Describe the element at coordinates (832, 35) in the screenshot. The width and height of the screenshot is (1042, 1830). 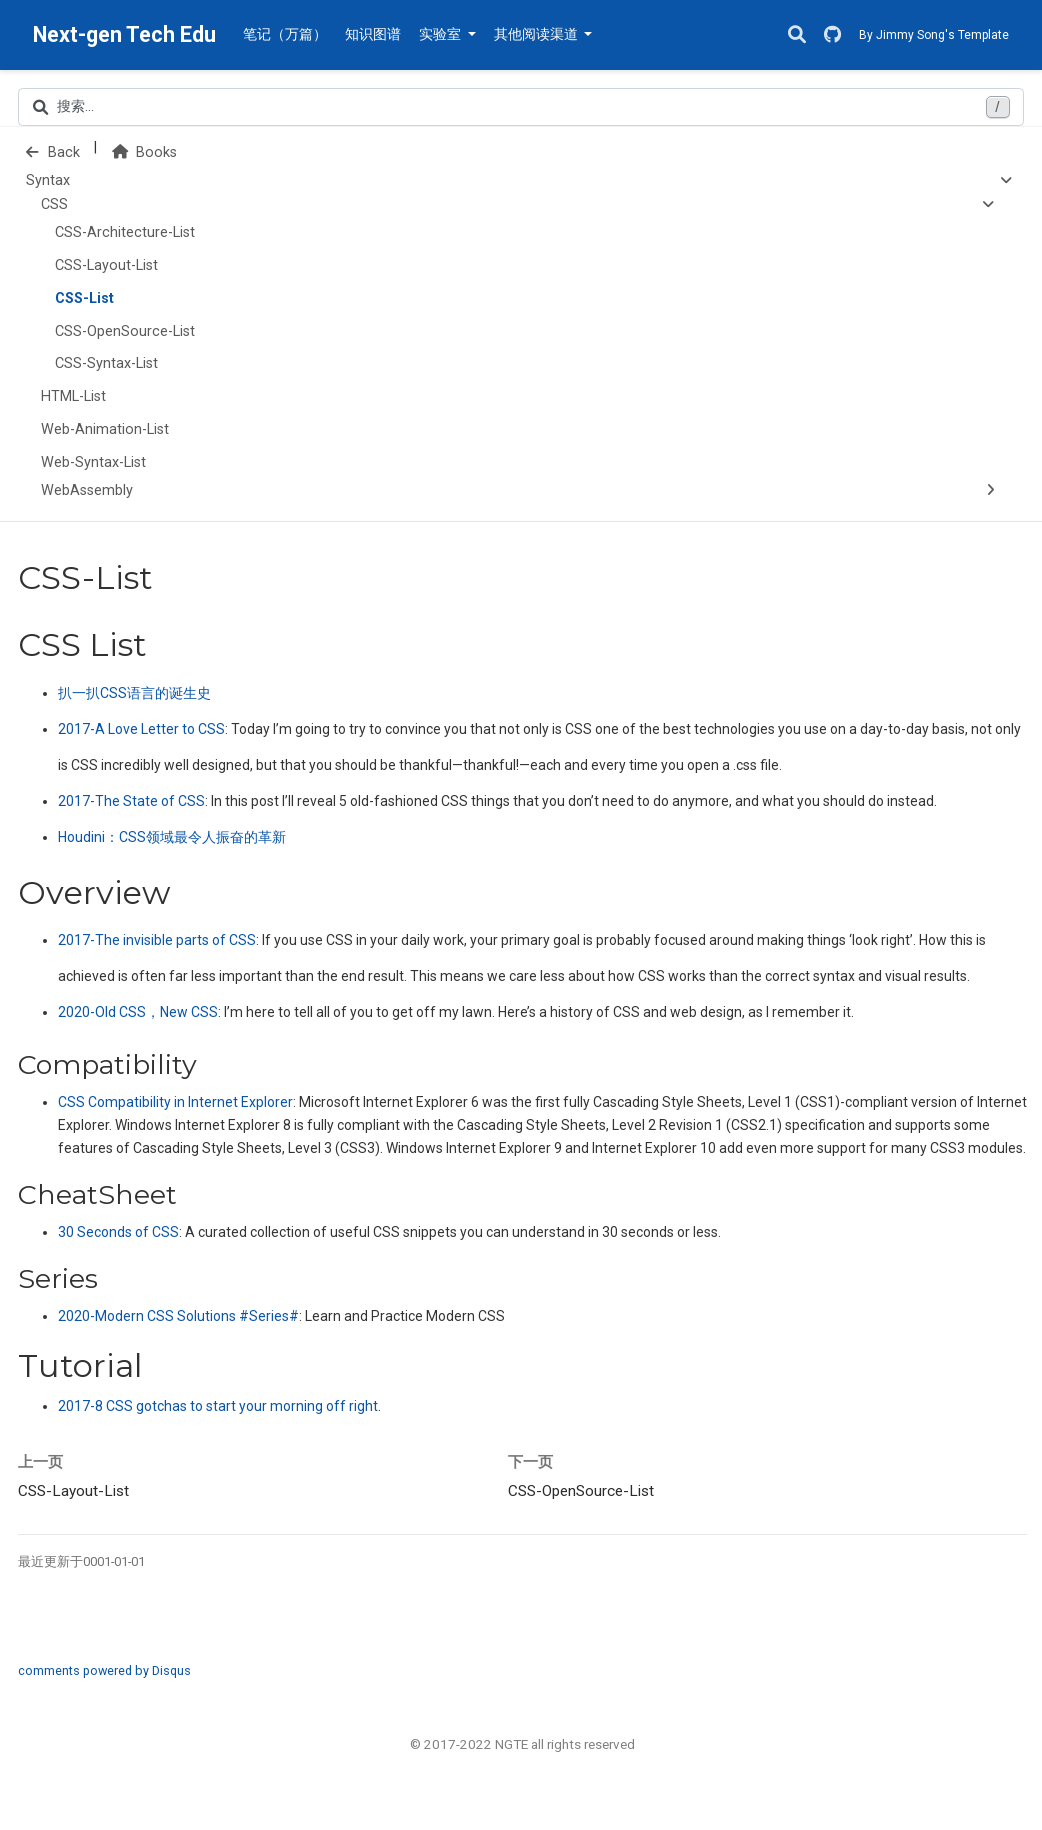
I see `[GitHub]` at that location.